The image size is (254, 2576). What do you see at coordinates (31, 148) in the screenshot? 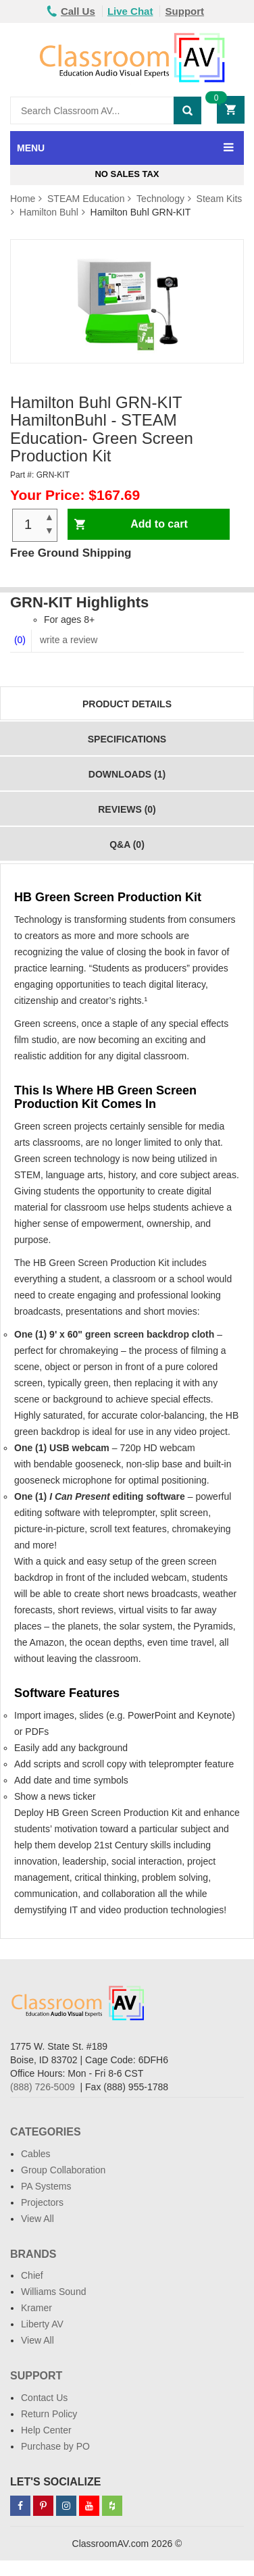
I see `MENU` at bounding box center [31, 148].